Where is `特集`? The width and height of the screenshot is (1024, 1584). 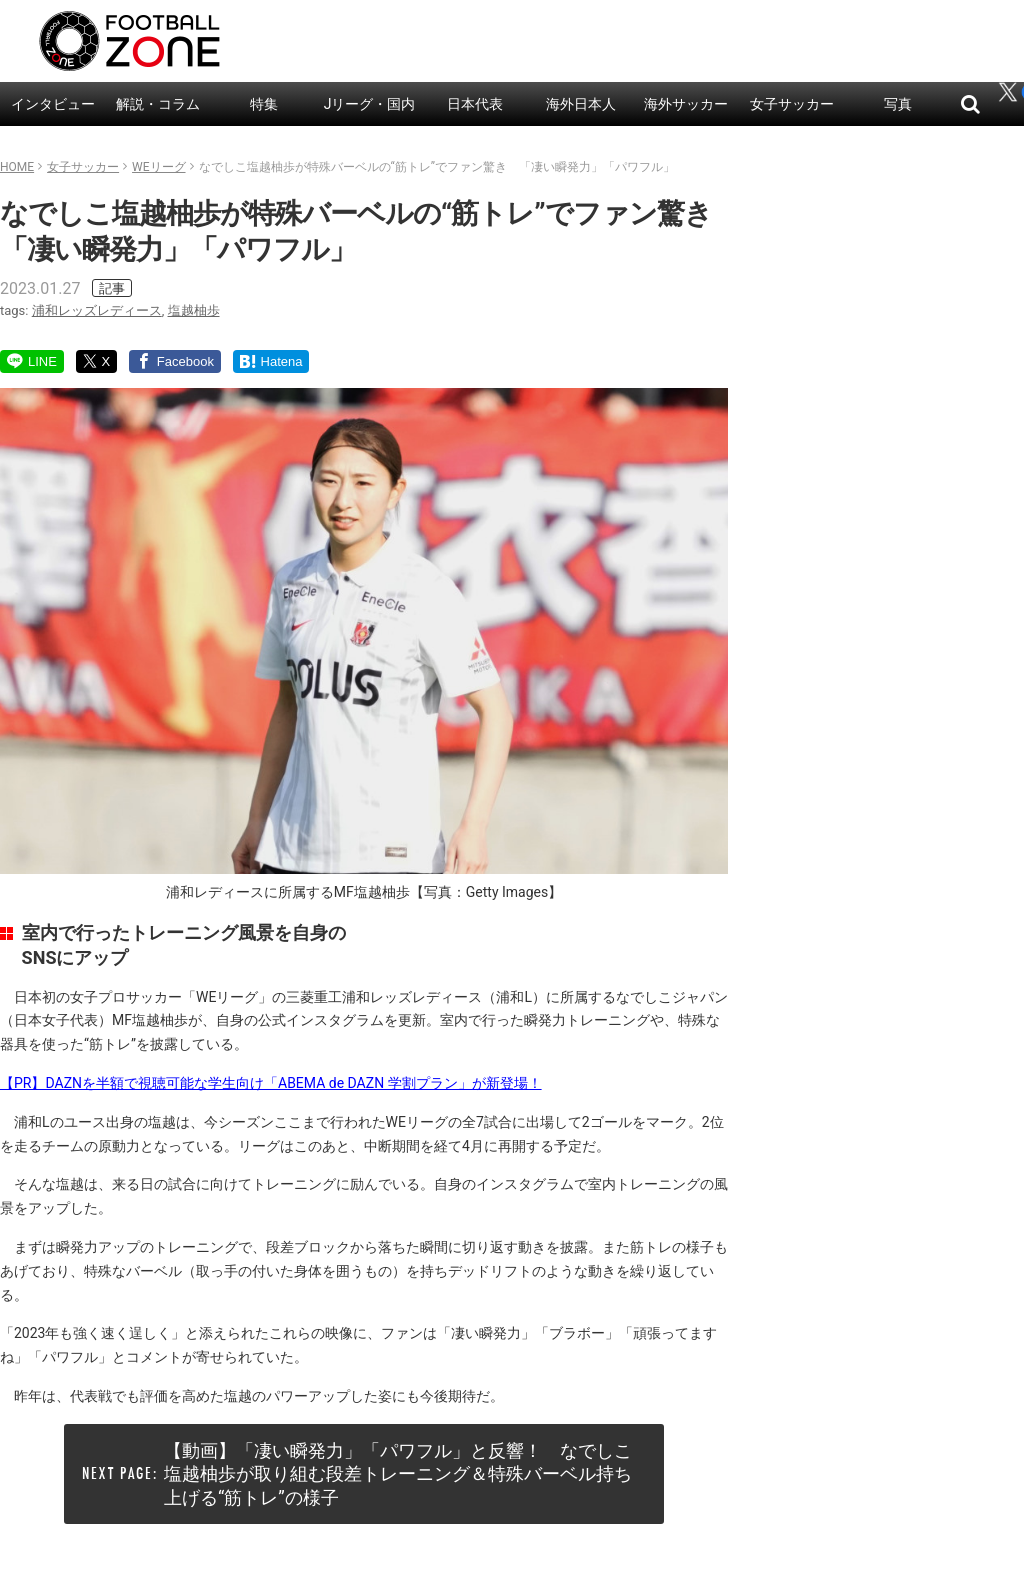 特集 is located at coordinates (264, 104).